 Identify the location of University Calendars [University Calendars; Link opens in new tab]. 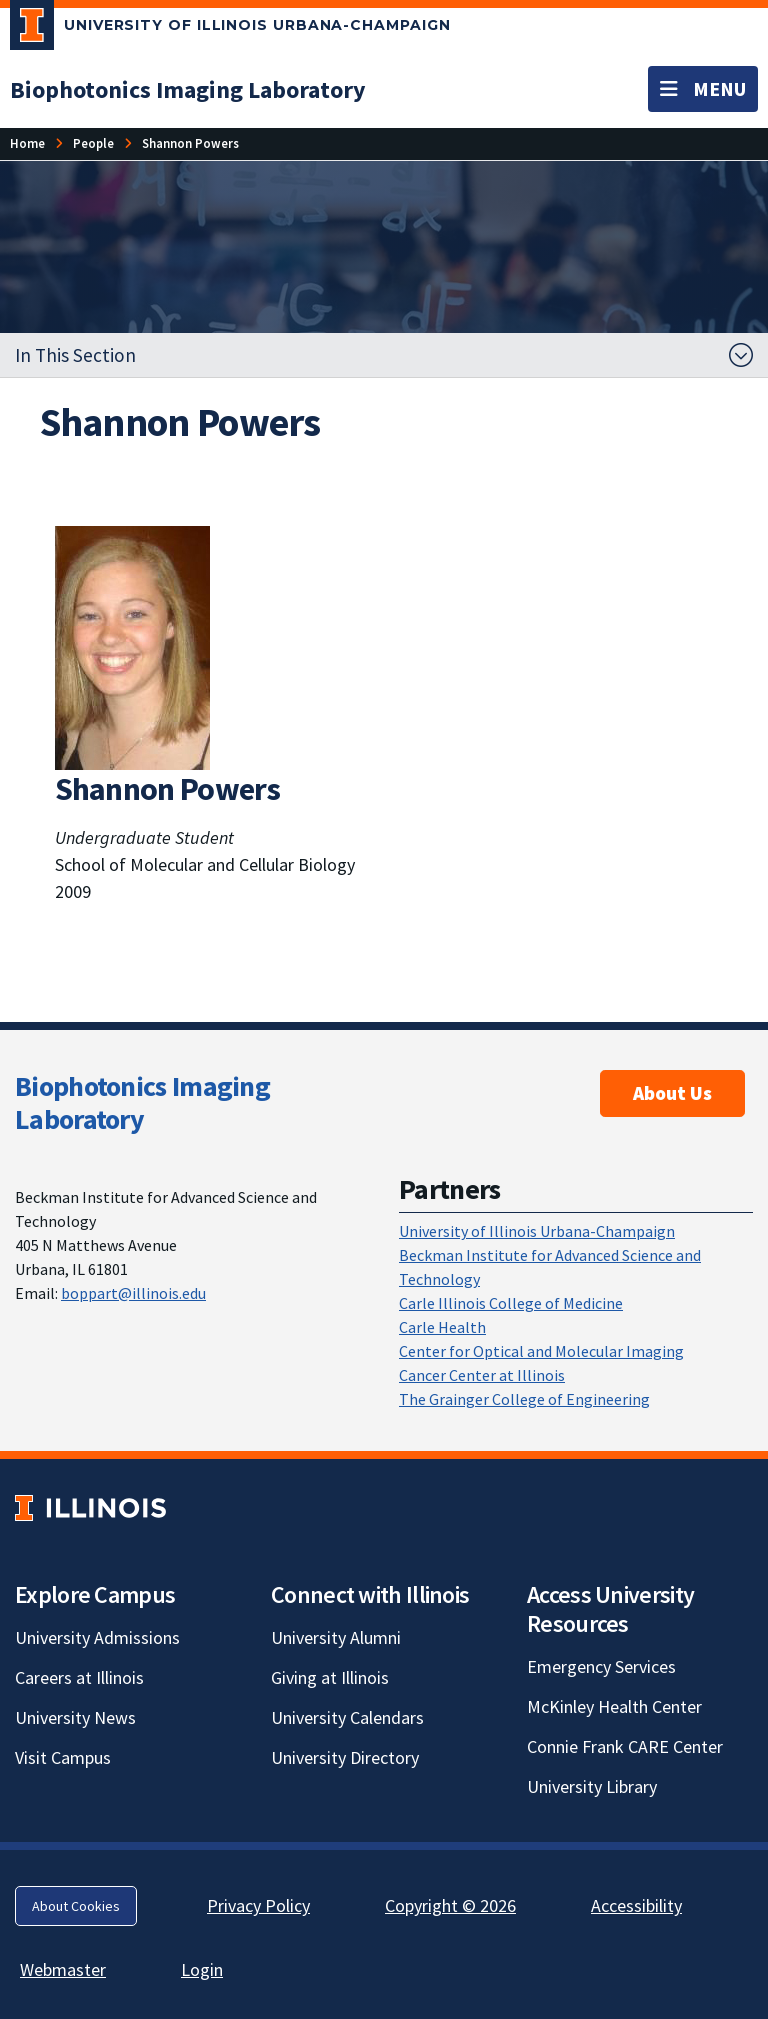
(347, 1717).